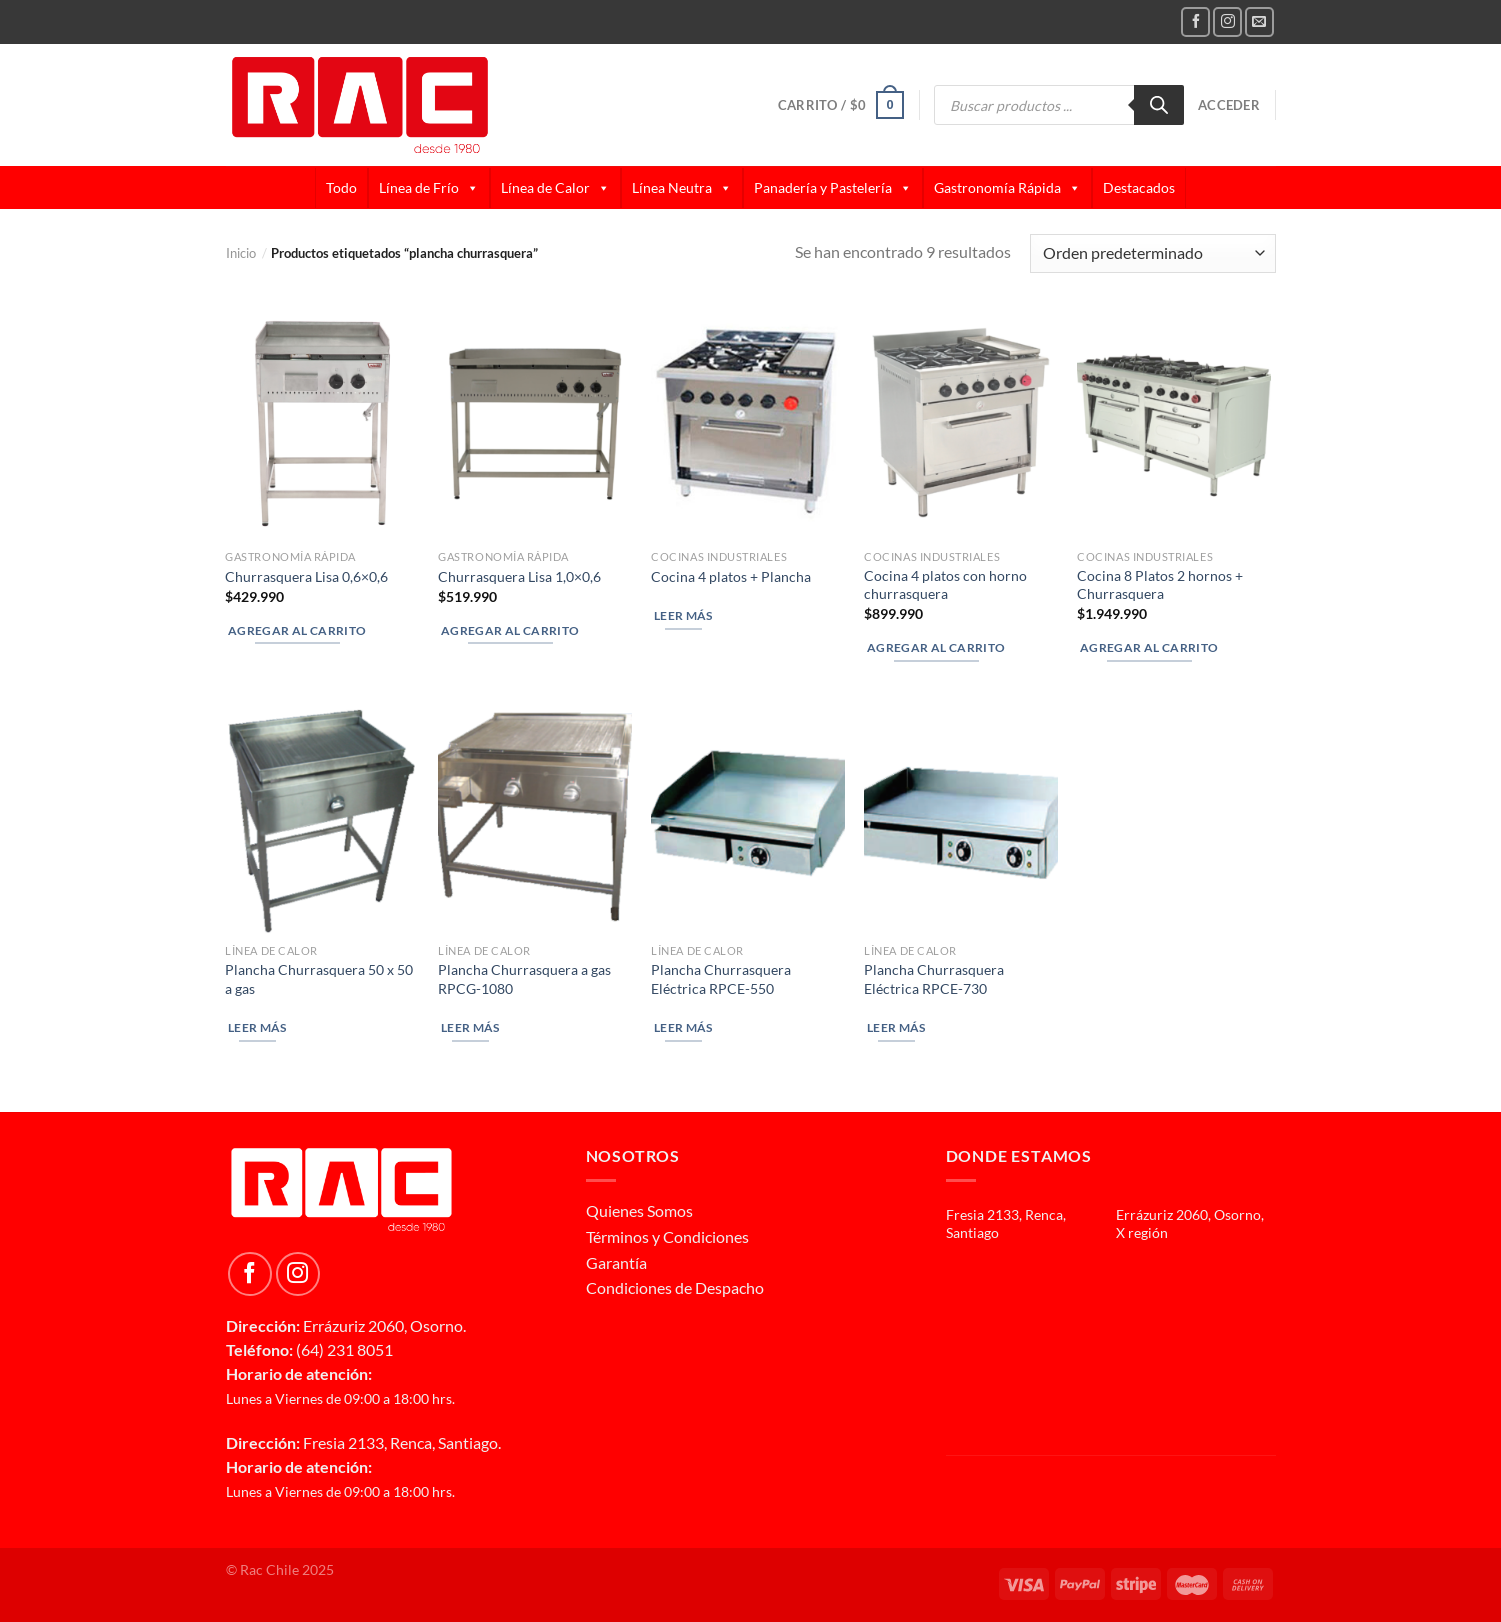  I want to click on Leer más [Lee más sobre “Cocina 4 platos + Plancha”], so click(683, 615).